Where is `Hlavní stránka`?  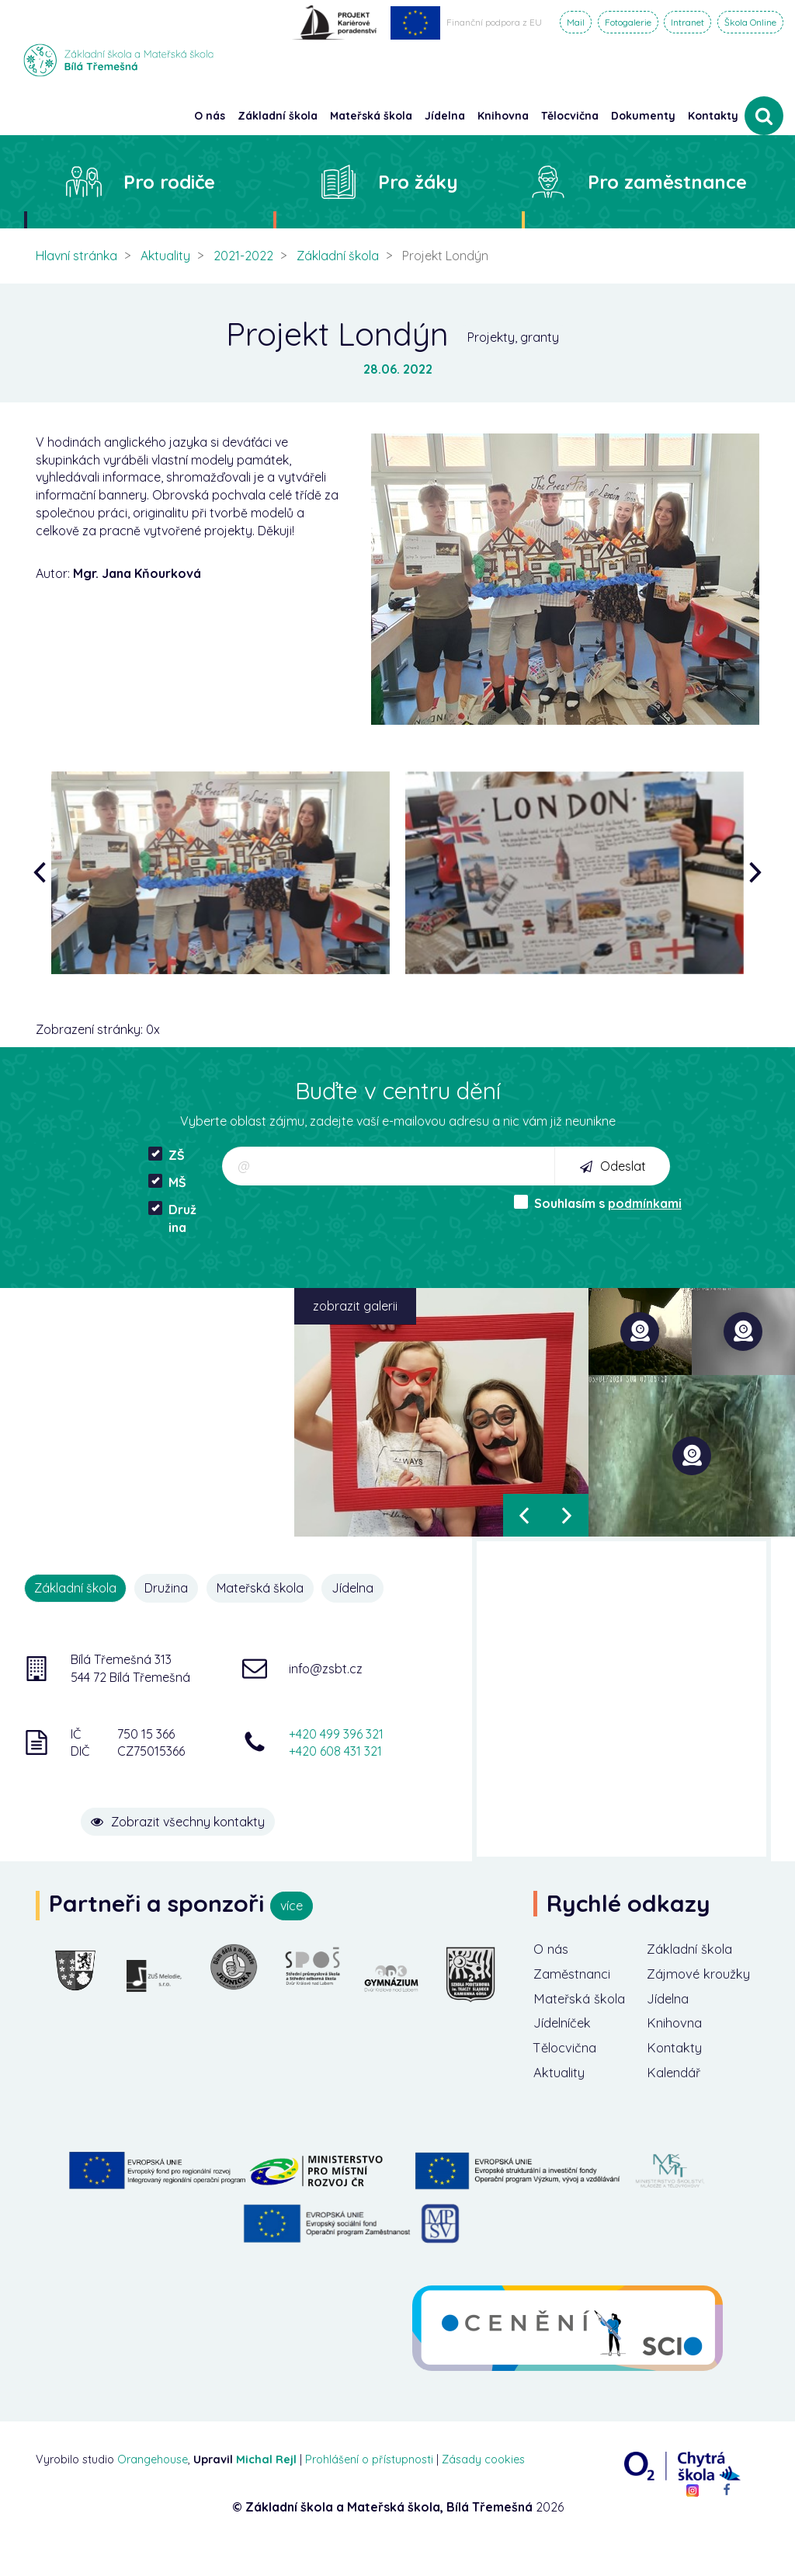
Hlavní stránka is located at coordinates (76, 255).